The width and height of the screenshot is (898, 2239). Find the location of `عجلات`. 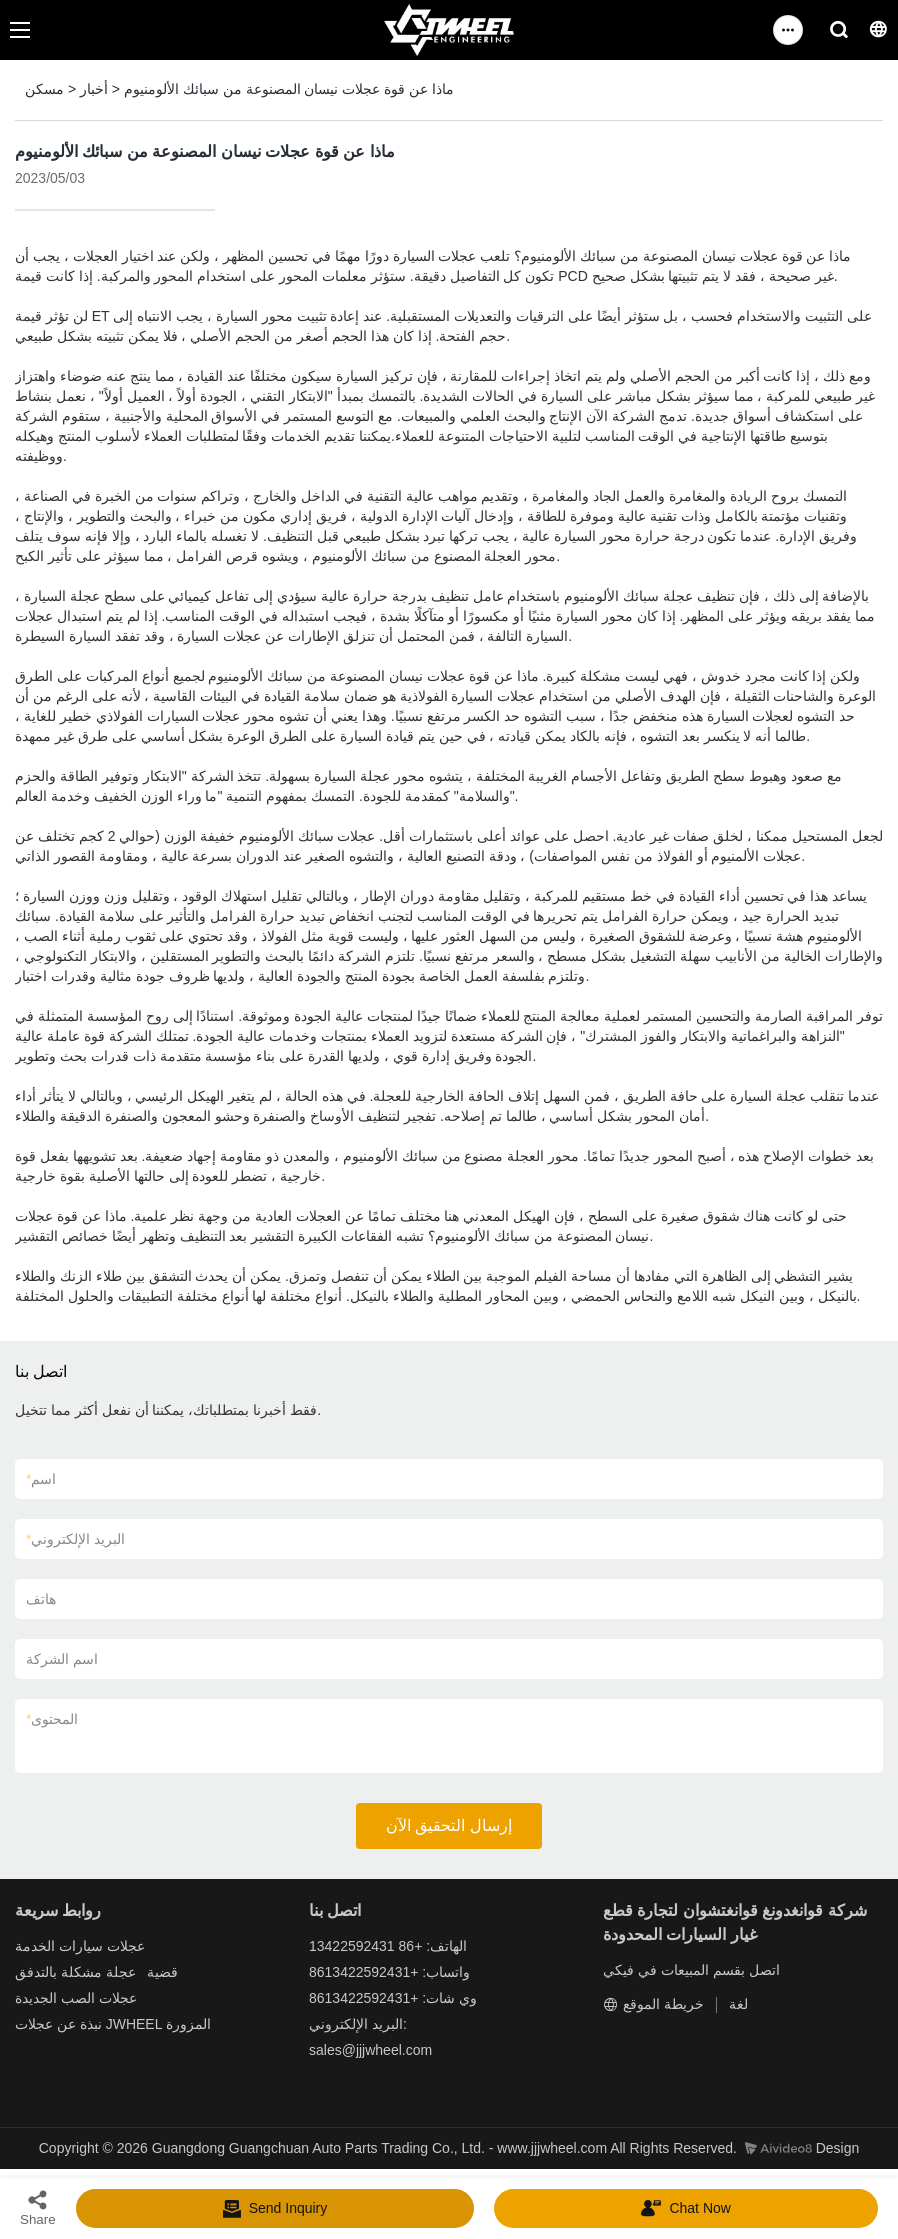

عجلات is located at coordinates (34, 2024).